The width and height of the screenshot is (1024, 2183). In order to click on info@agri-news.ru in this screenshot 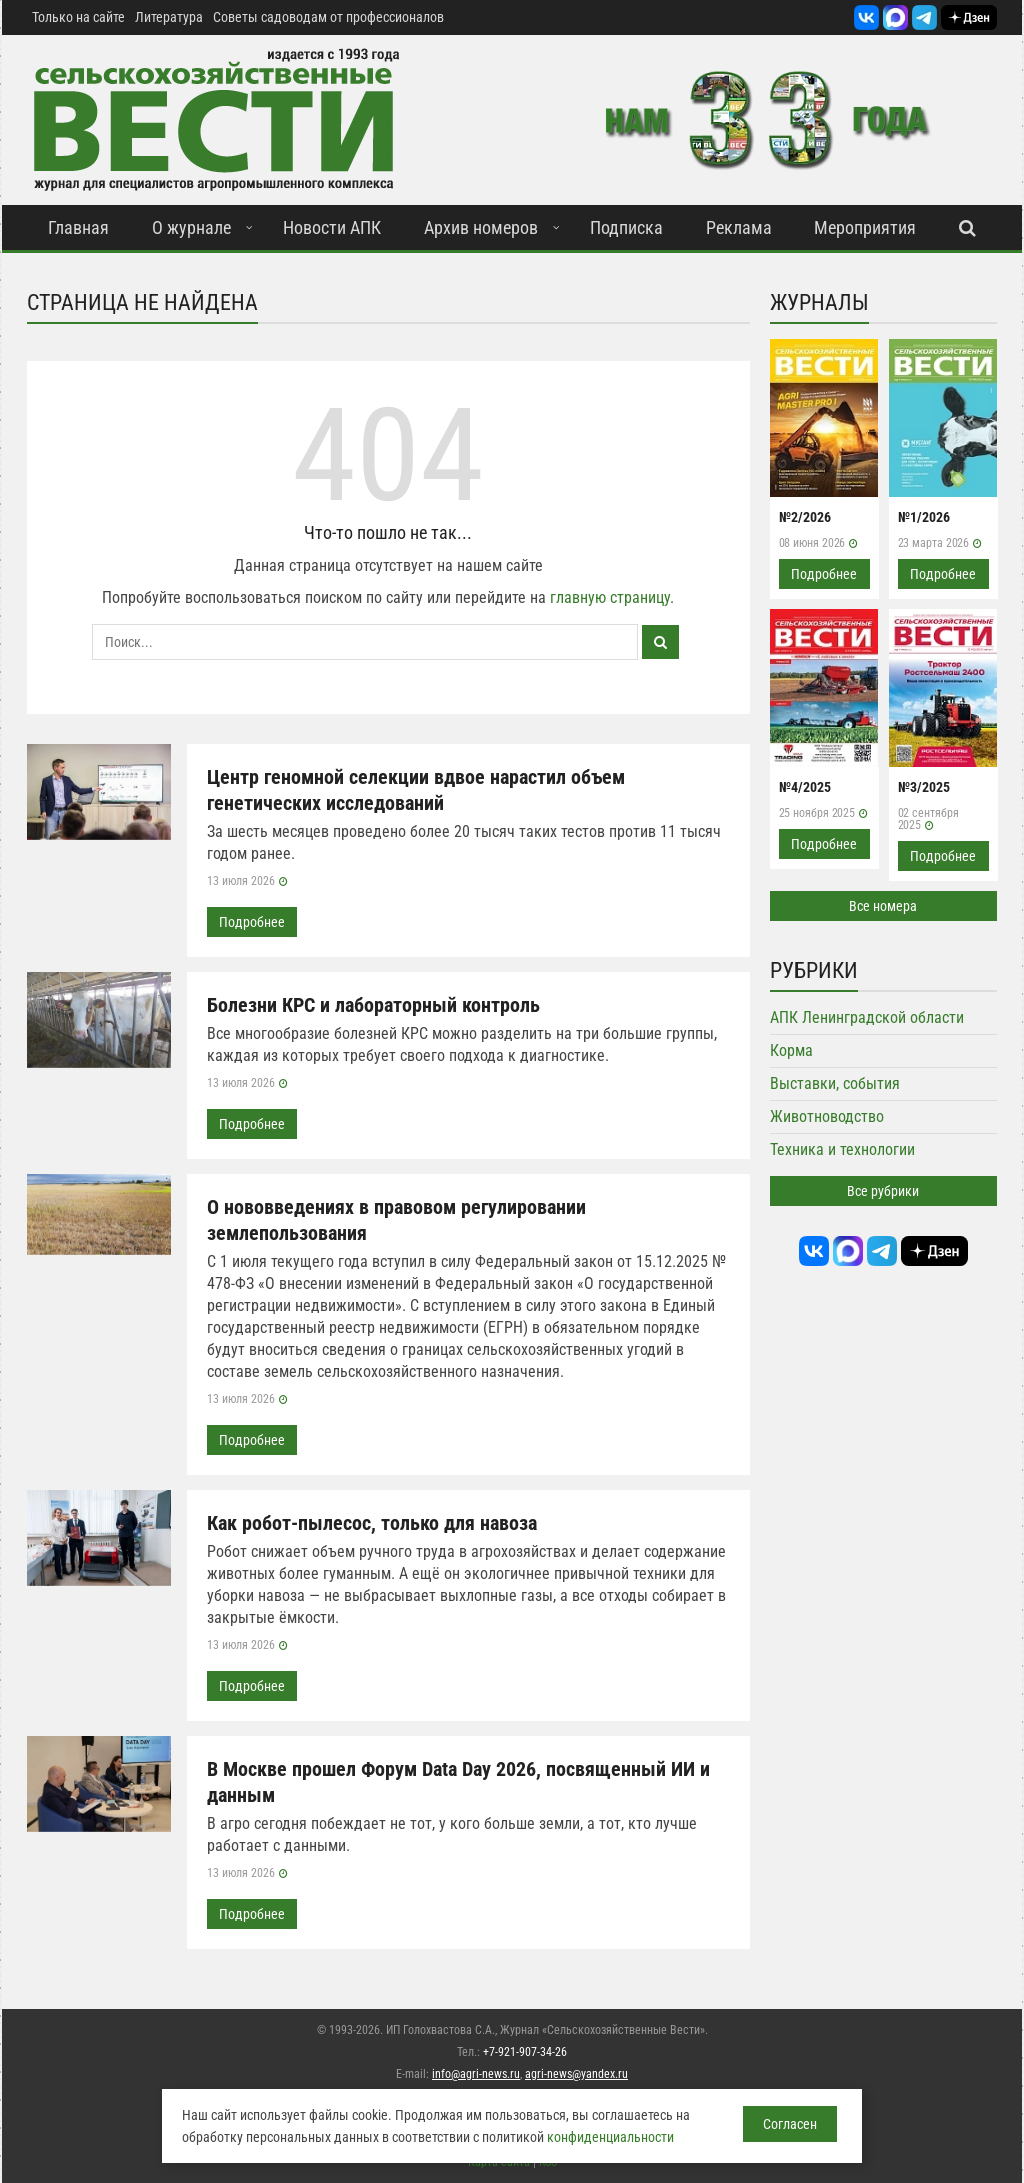, I will do `click(476, 2074)`.